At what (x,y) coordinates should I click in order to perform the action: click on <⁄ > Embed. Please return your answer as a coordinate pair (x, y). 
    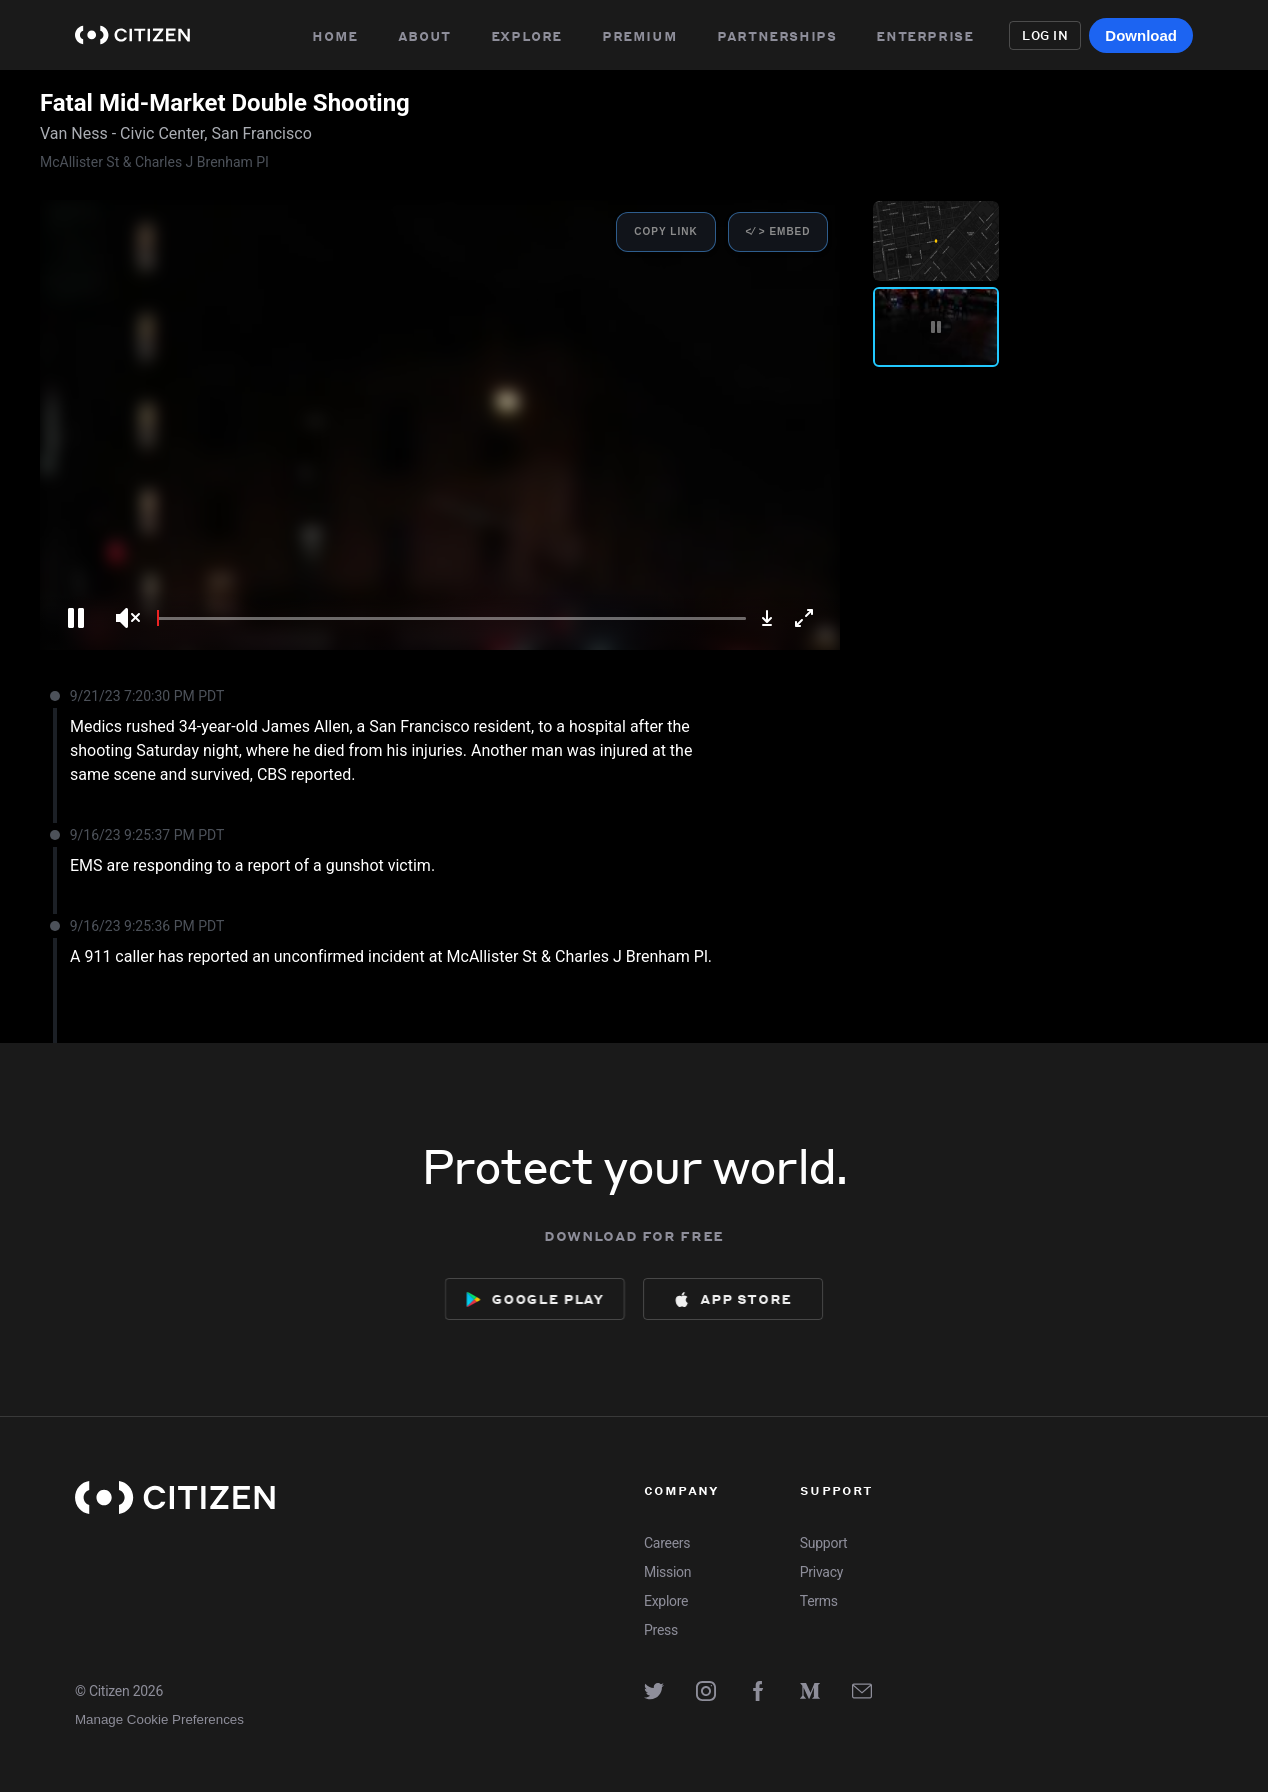
    Looking at the image, I should click on (777, 231).